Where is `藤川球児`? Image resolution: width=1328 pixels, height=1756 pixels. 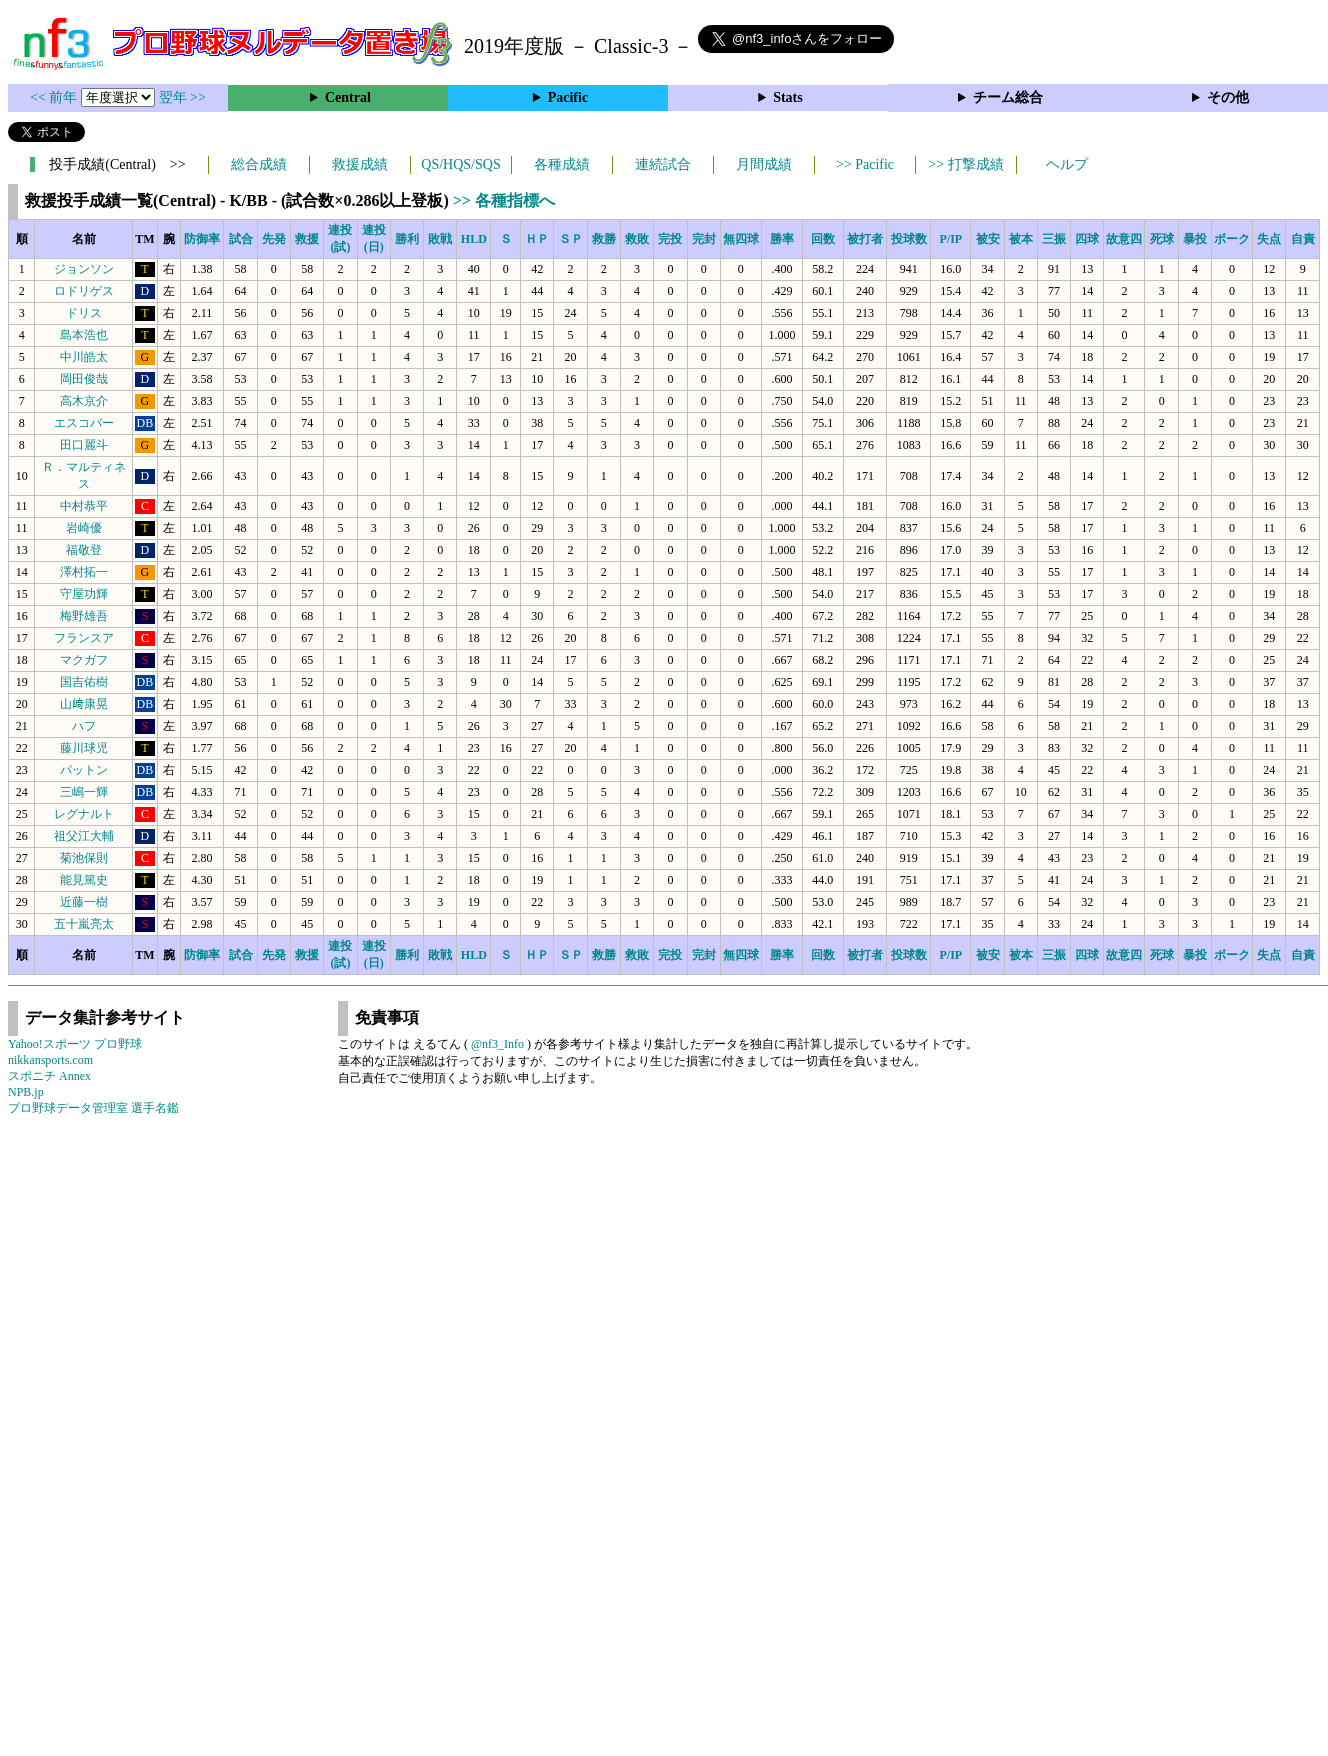 藤川球児 is located at coordinates (84, 748).